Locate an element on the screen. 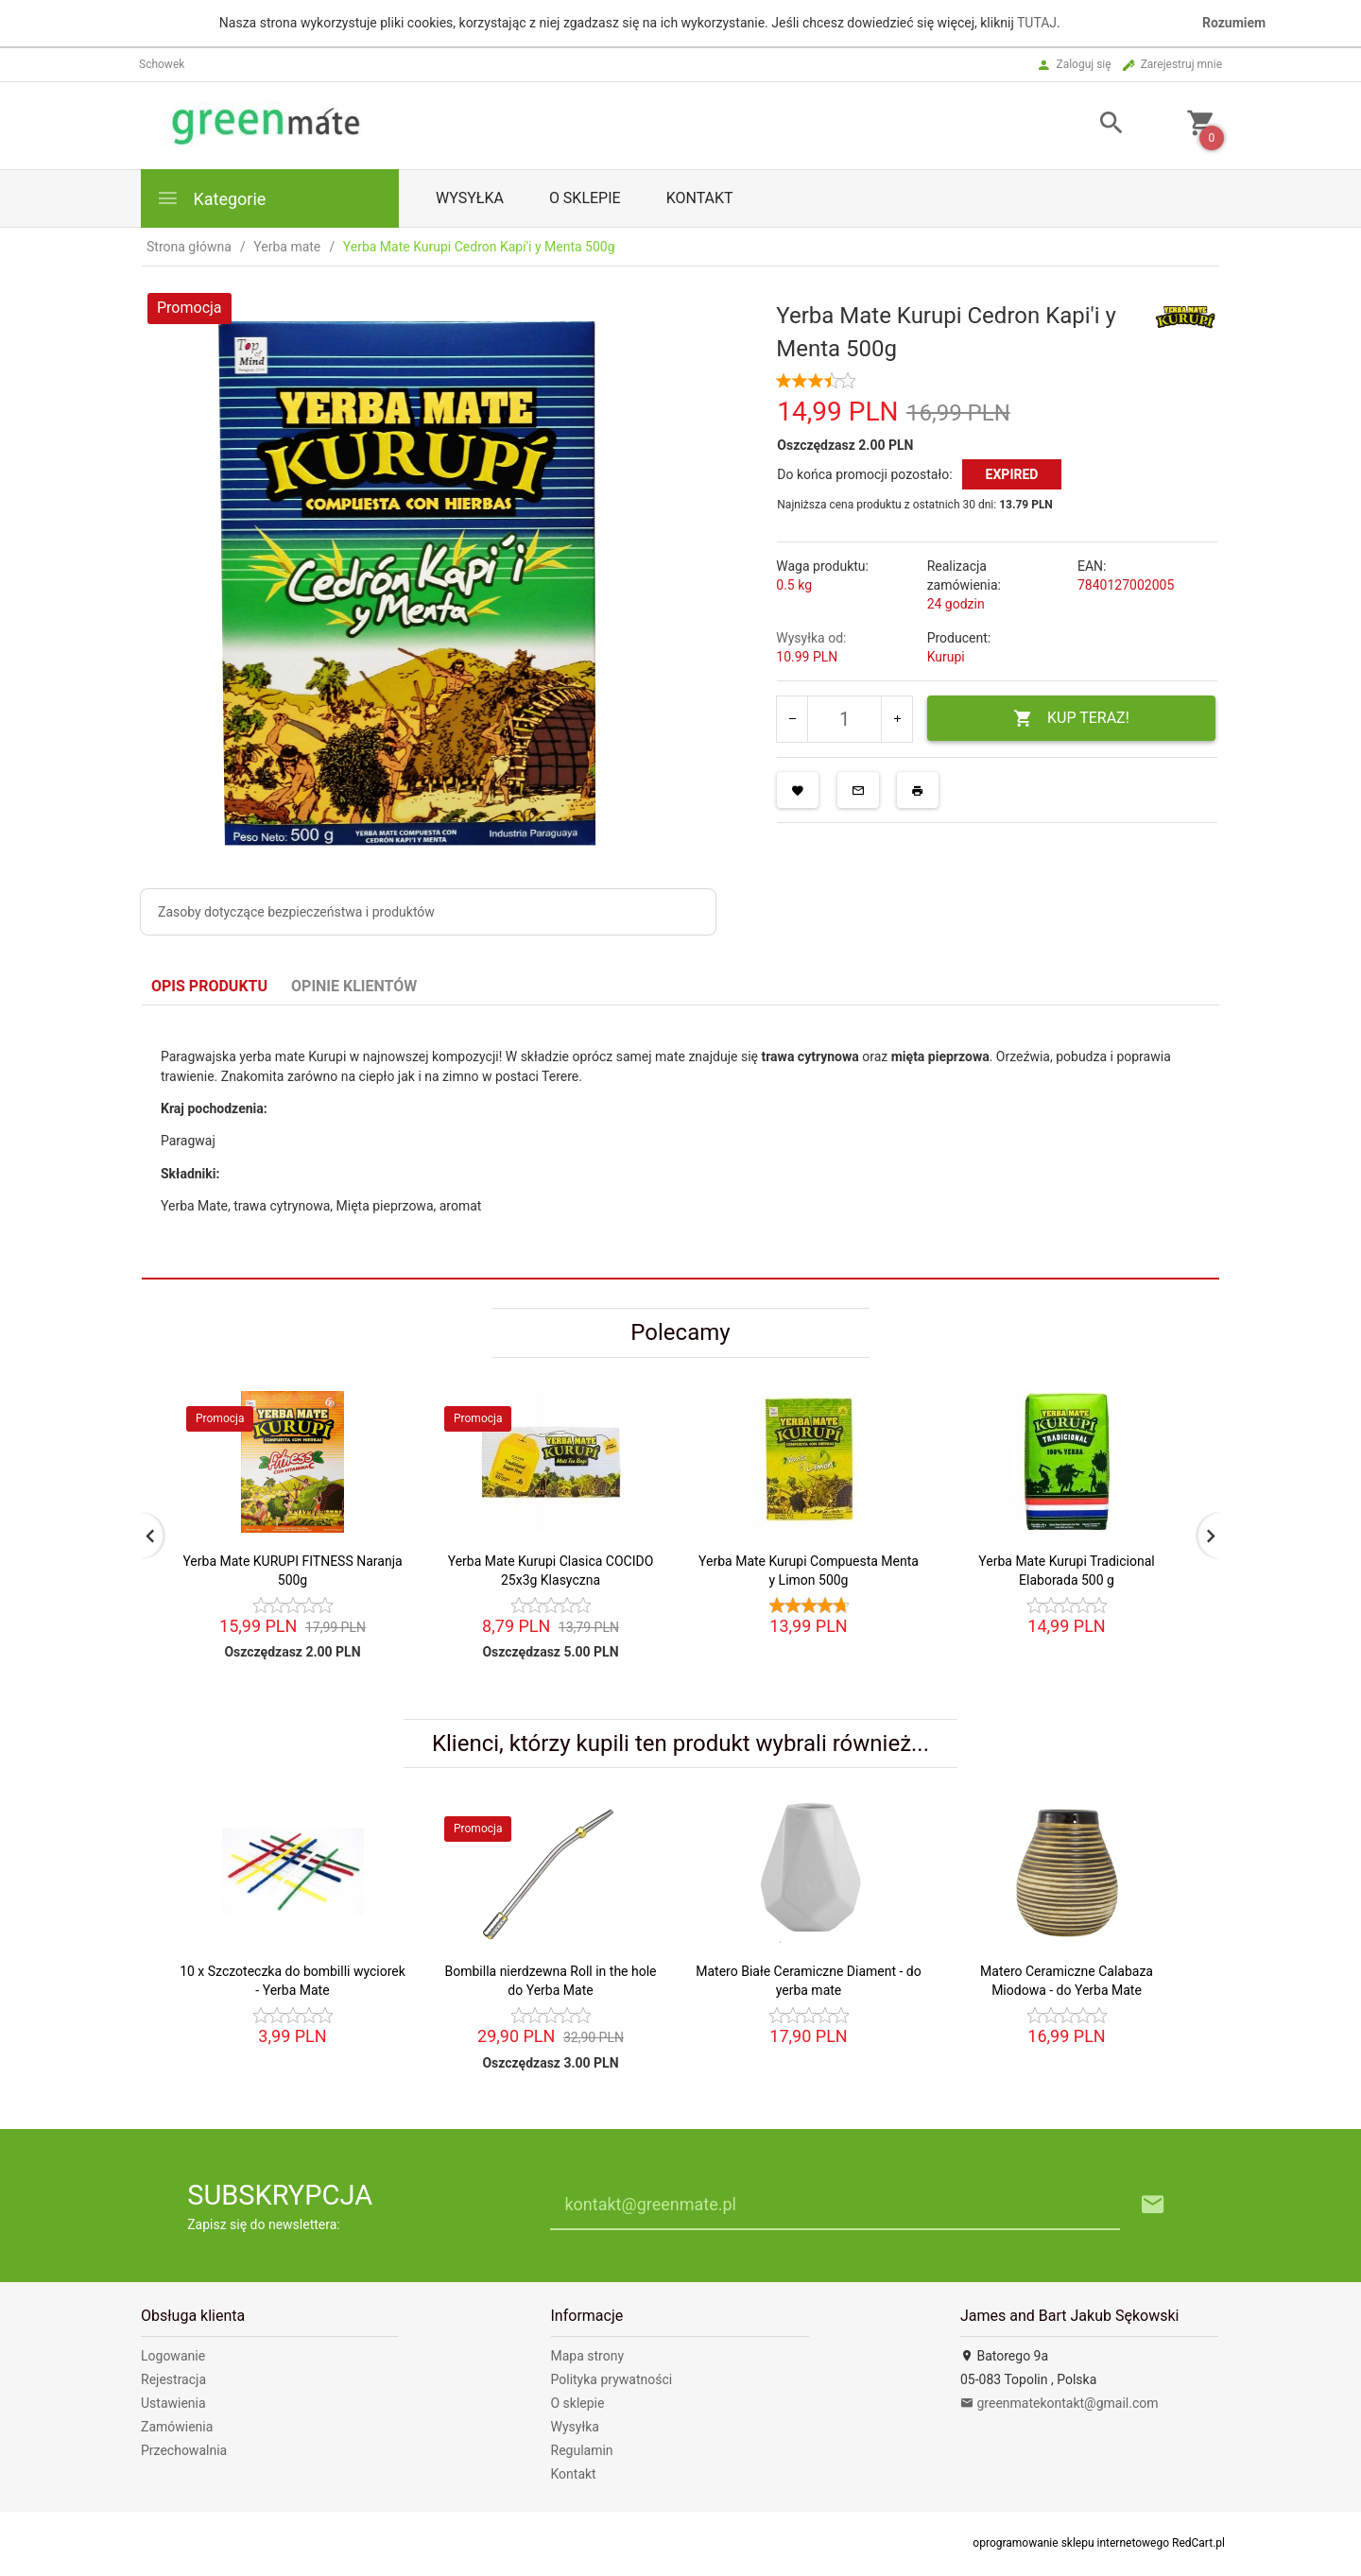 The height and width of the screenshot is (2576, 1361). Wysyłka is located at coordinates (470, 198).